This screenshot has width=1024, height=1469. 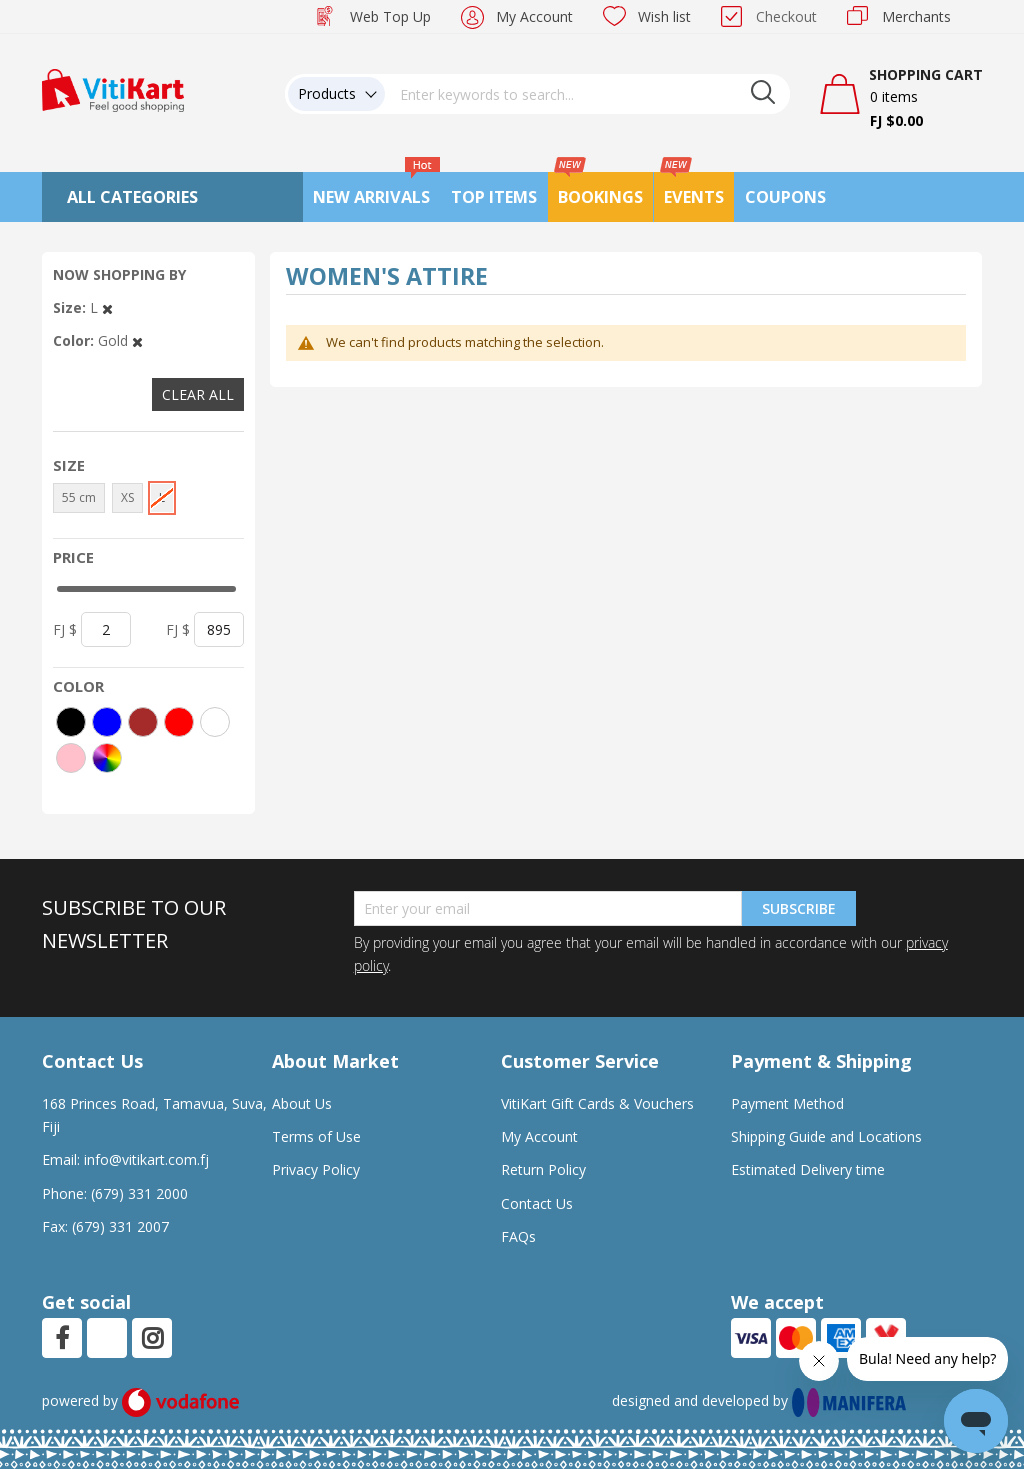 I want to click on Privacy Policy, so click(x=316, y=1169).